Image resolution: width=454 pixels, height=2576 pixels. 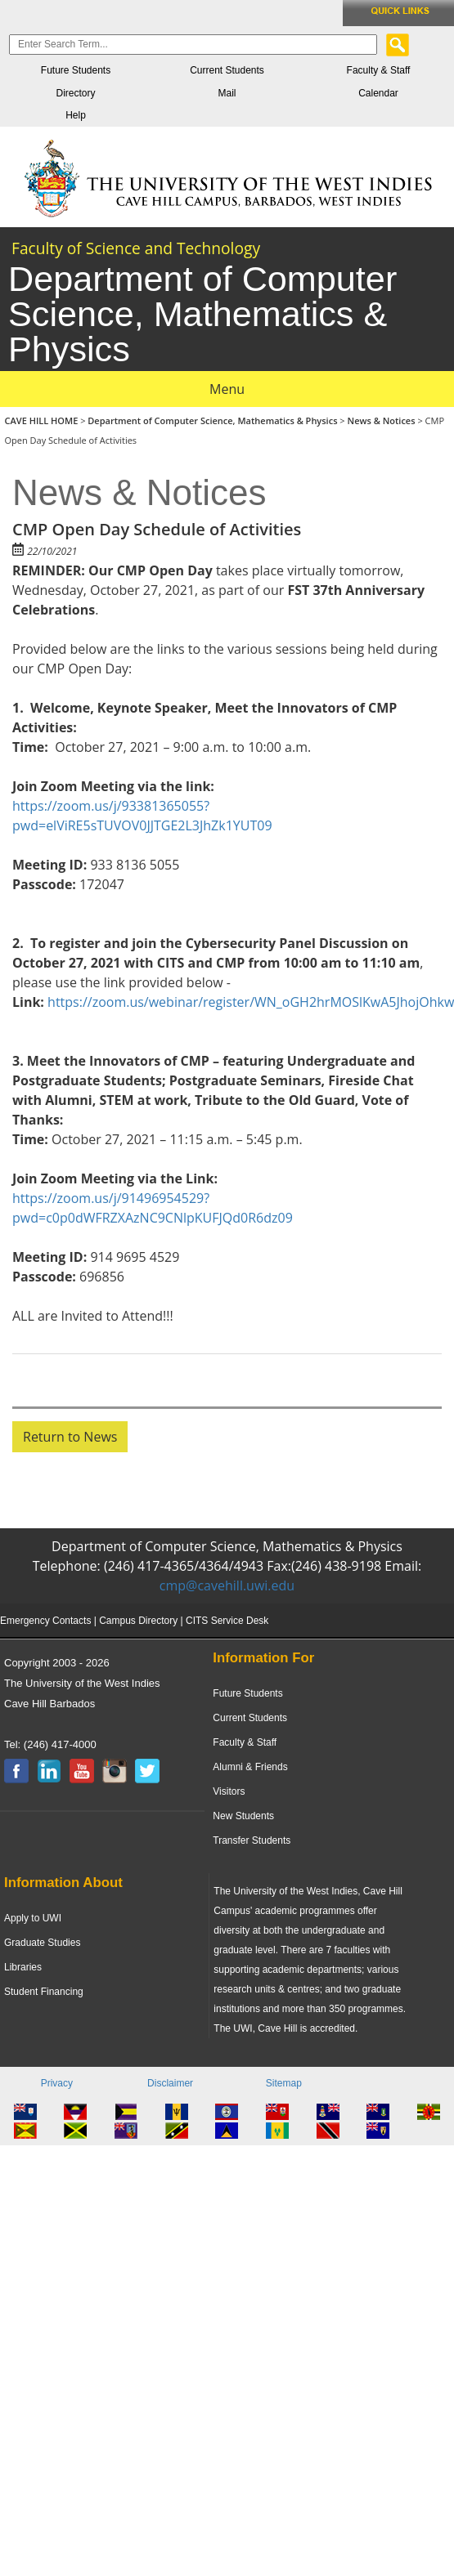 I want to click on Apply to UWI, so click(x=32, y=1918).